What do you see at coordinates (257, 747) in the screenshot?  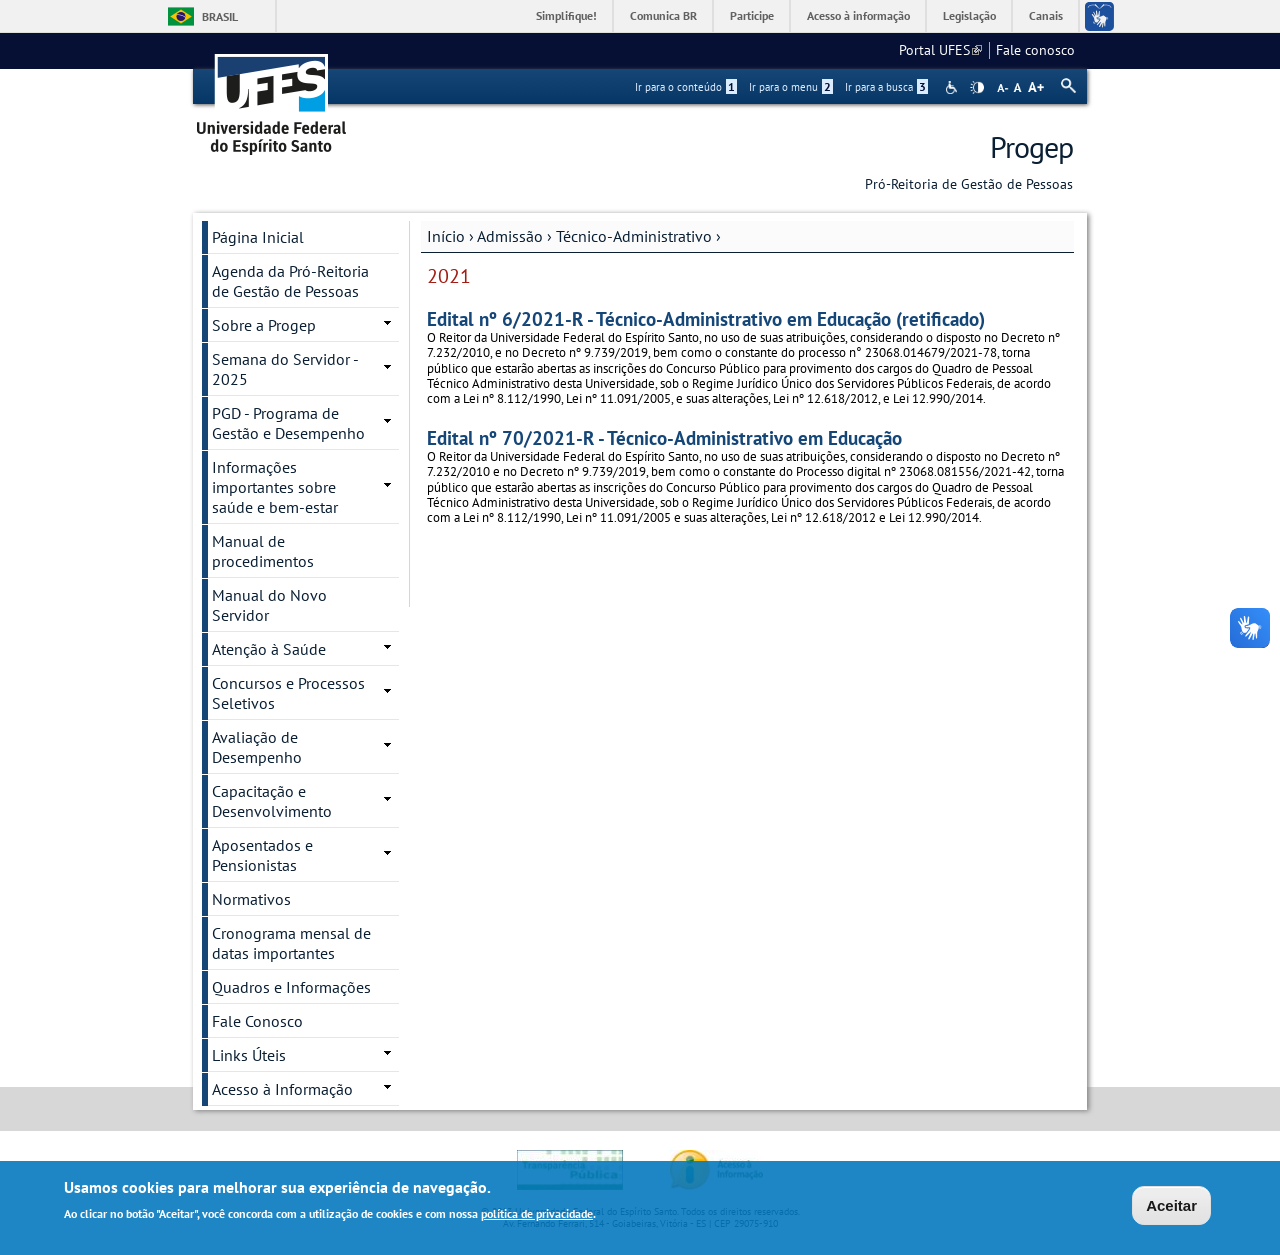 I see `Avaliação de Desempenho` at bounding box center [257, 747].